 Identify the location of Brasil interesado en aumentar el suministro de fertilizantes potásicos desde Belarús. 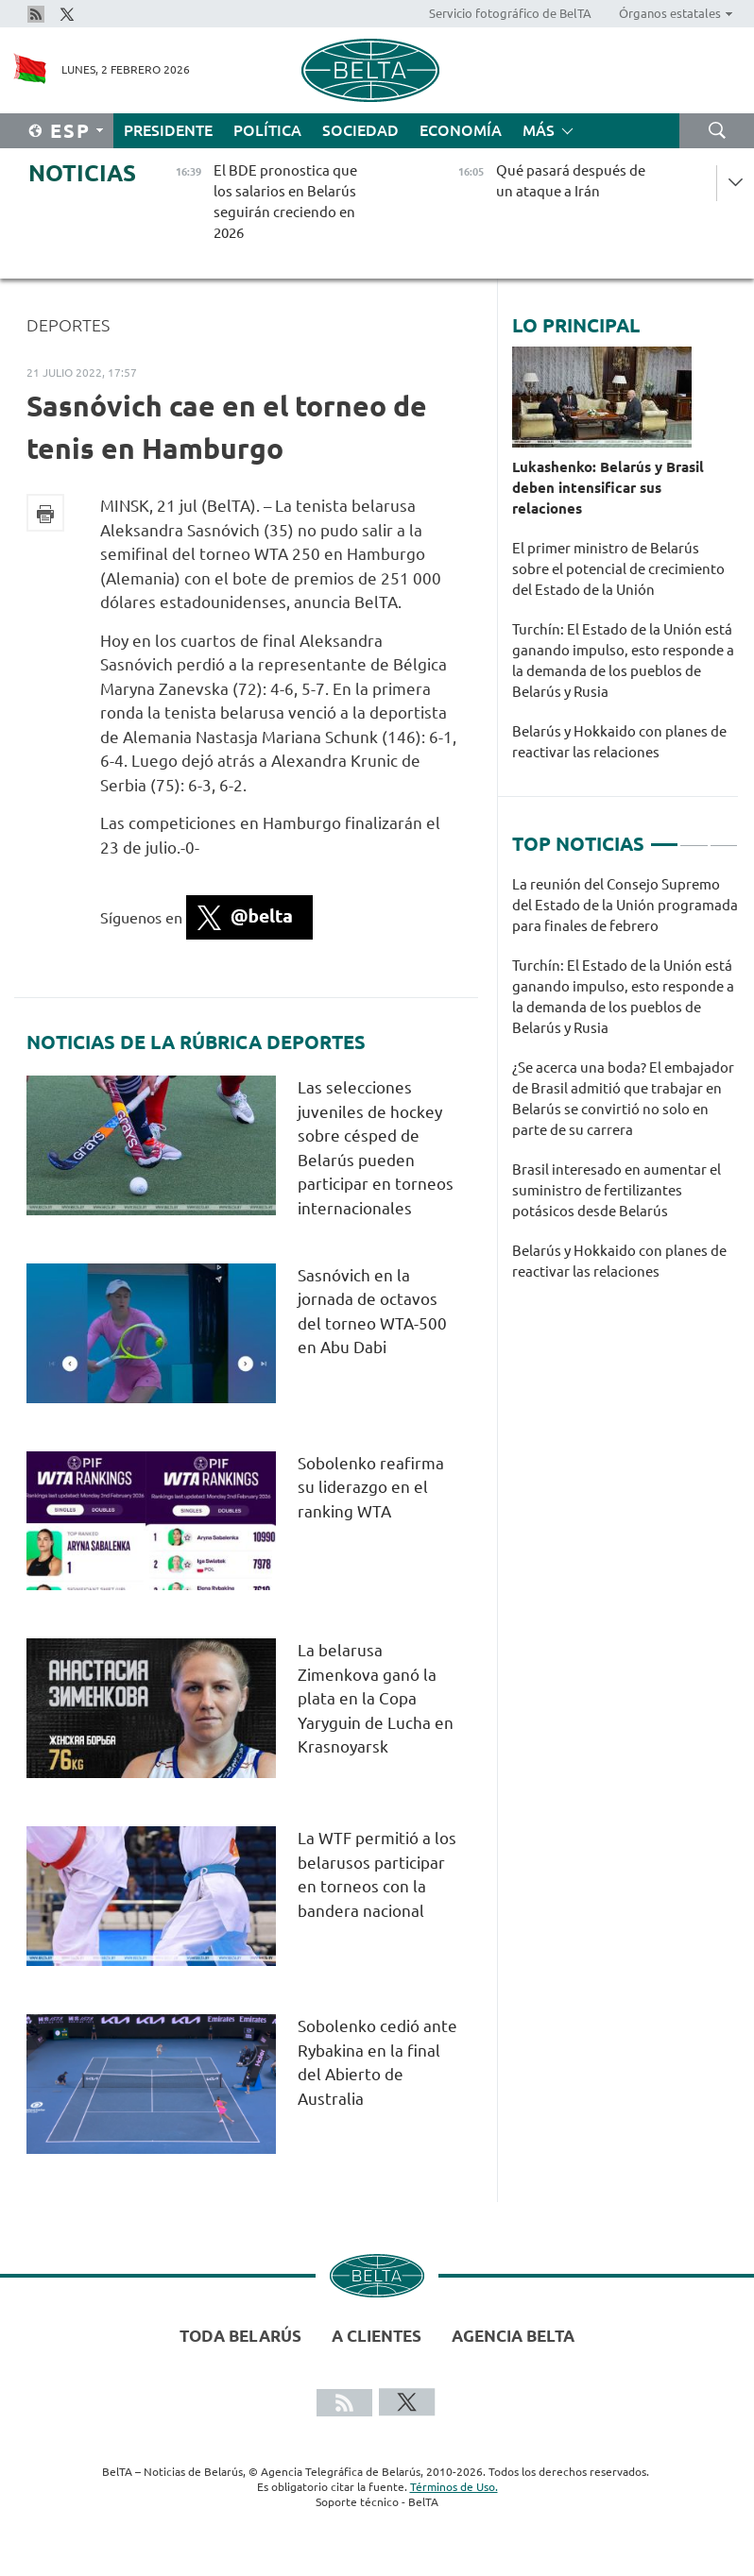
(616, 1190).